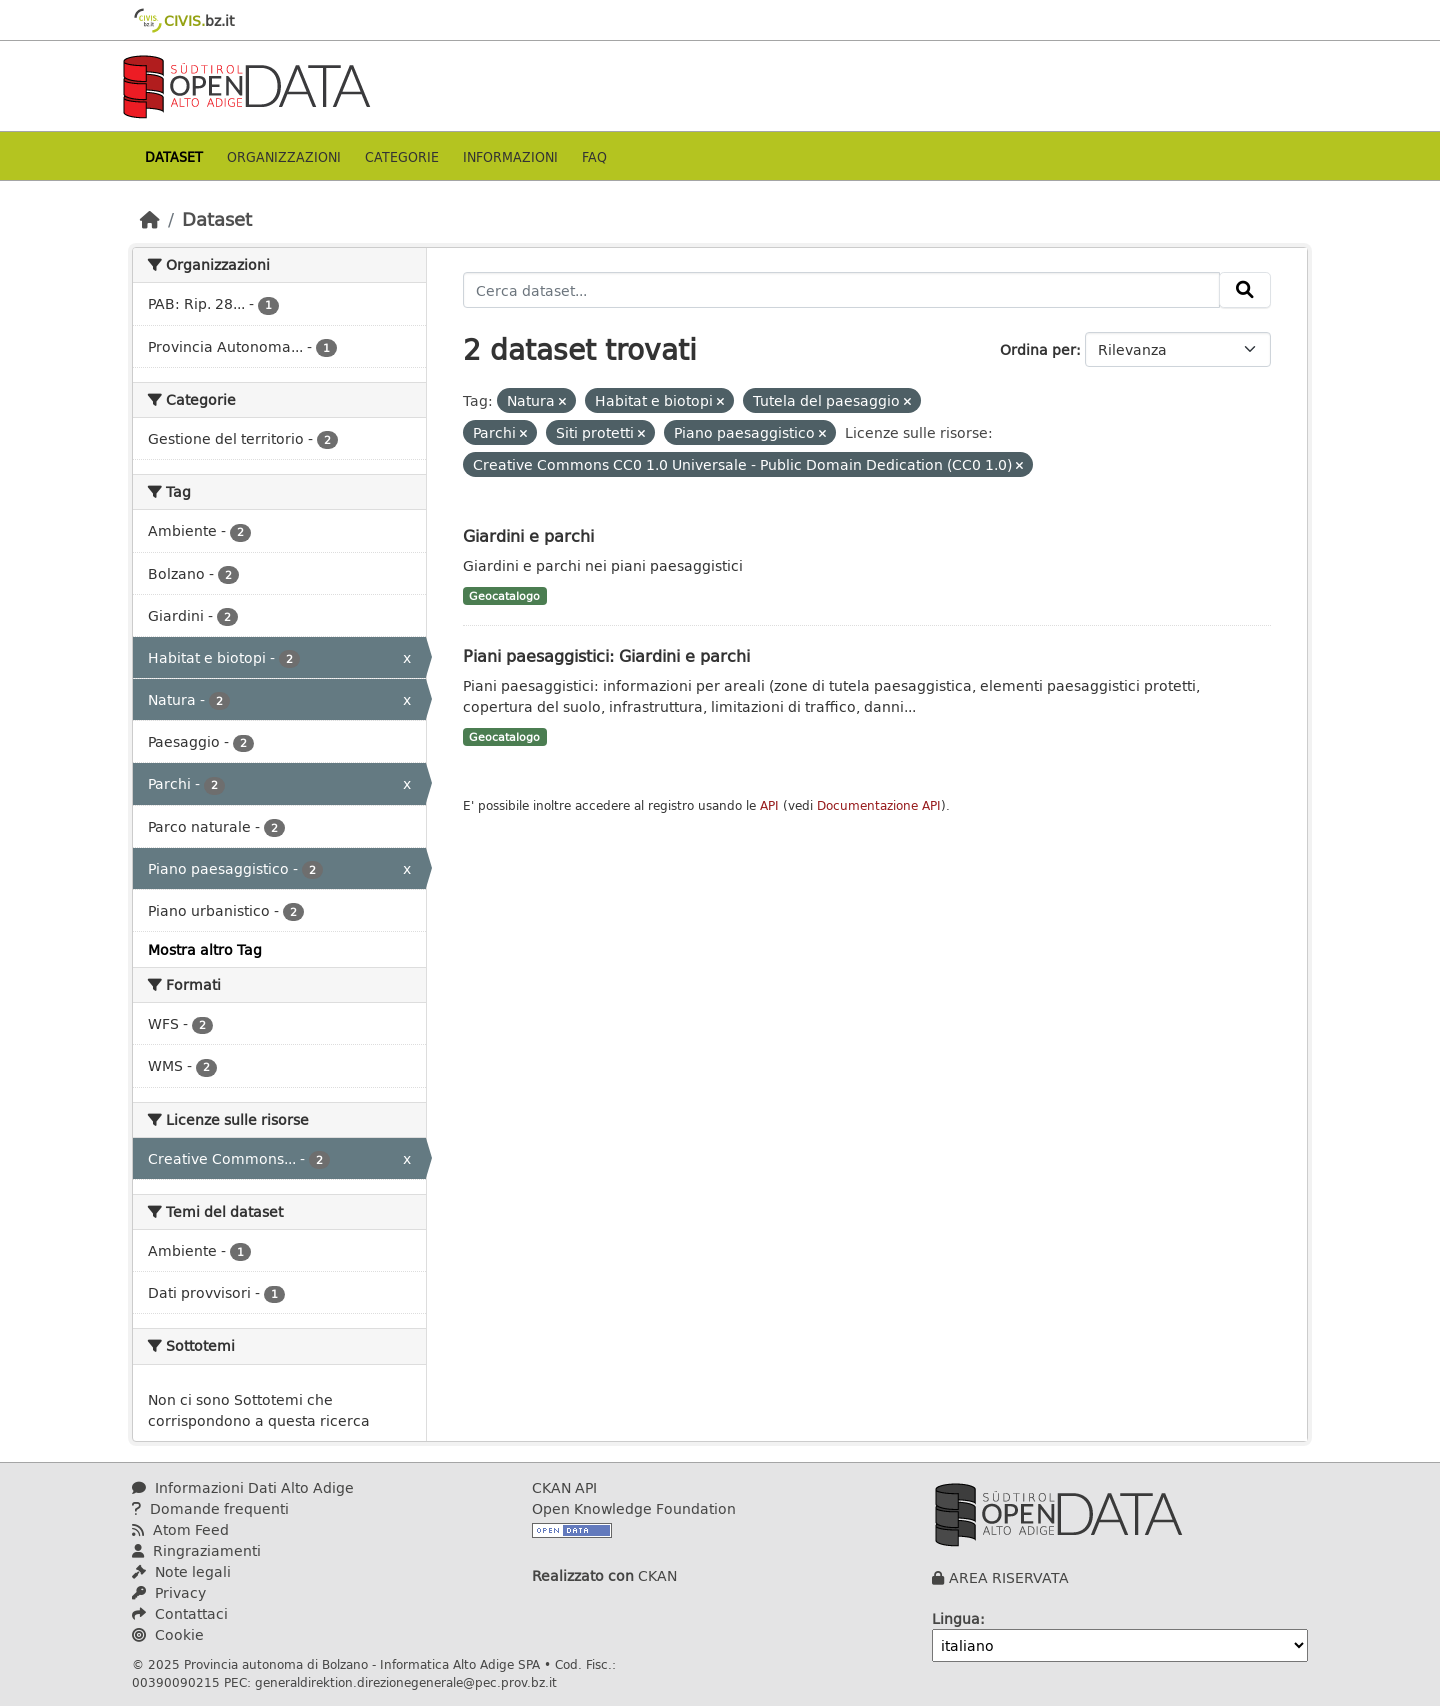  I want to click on API, so click(769, 805).